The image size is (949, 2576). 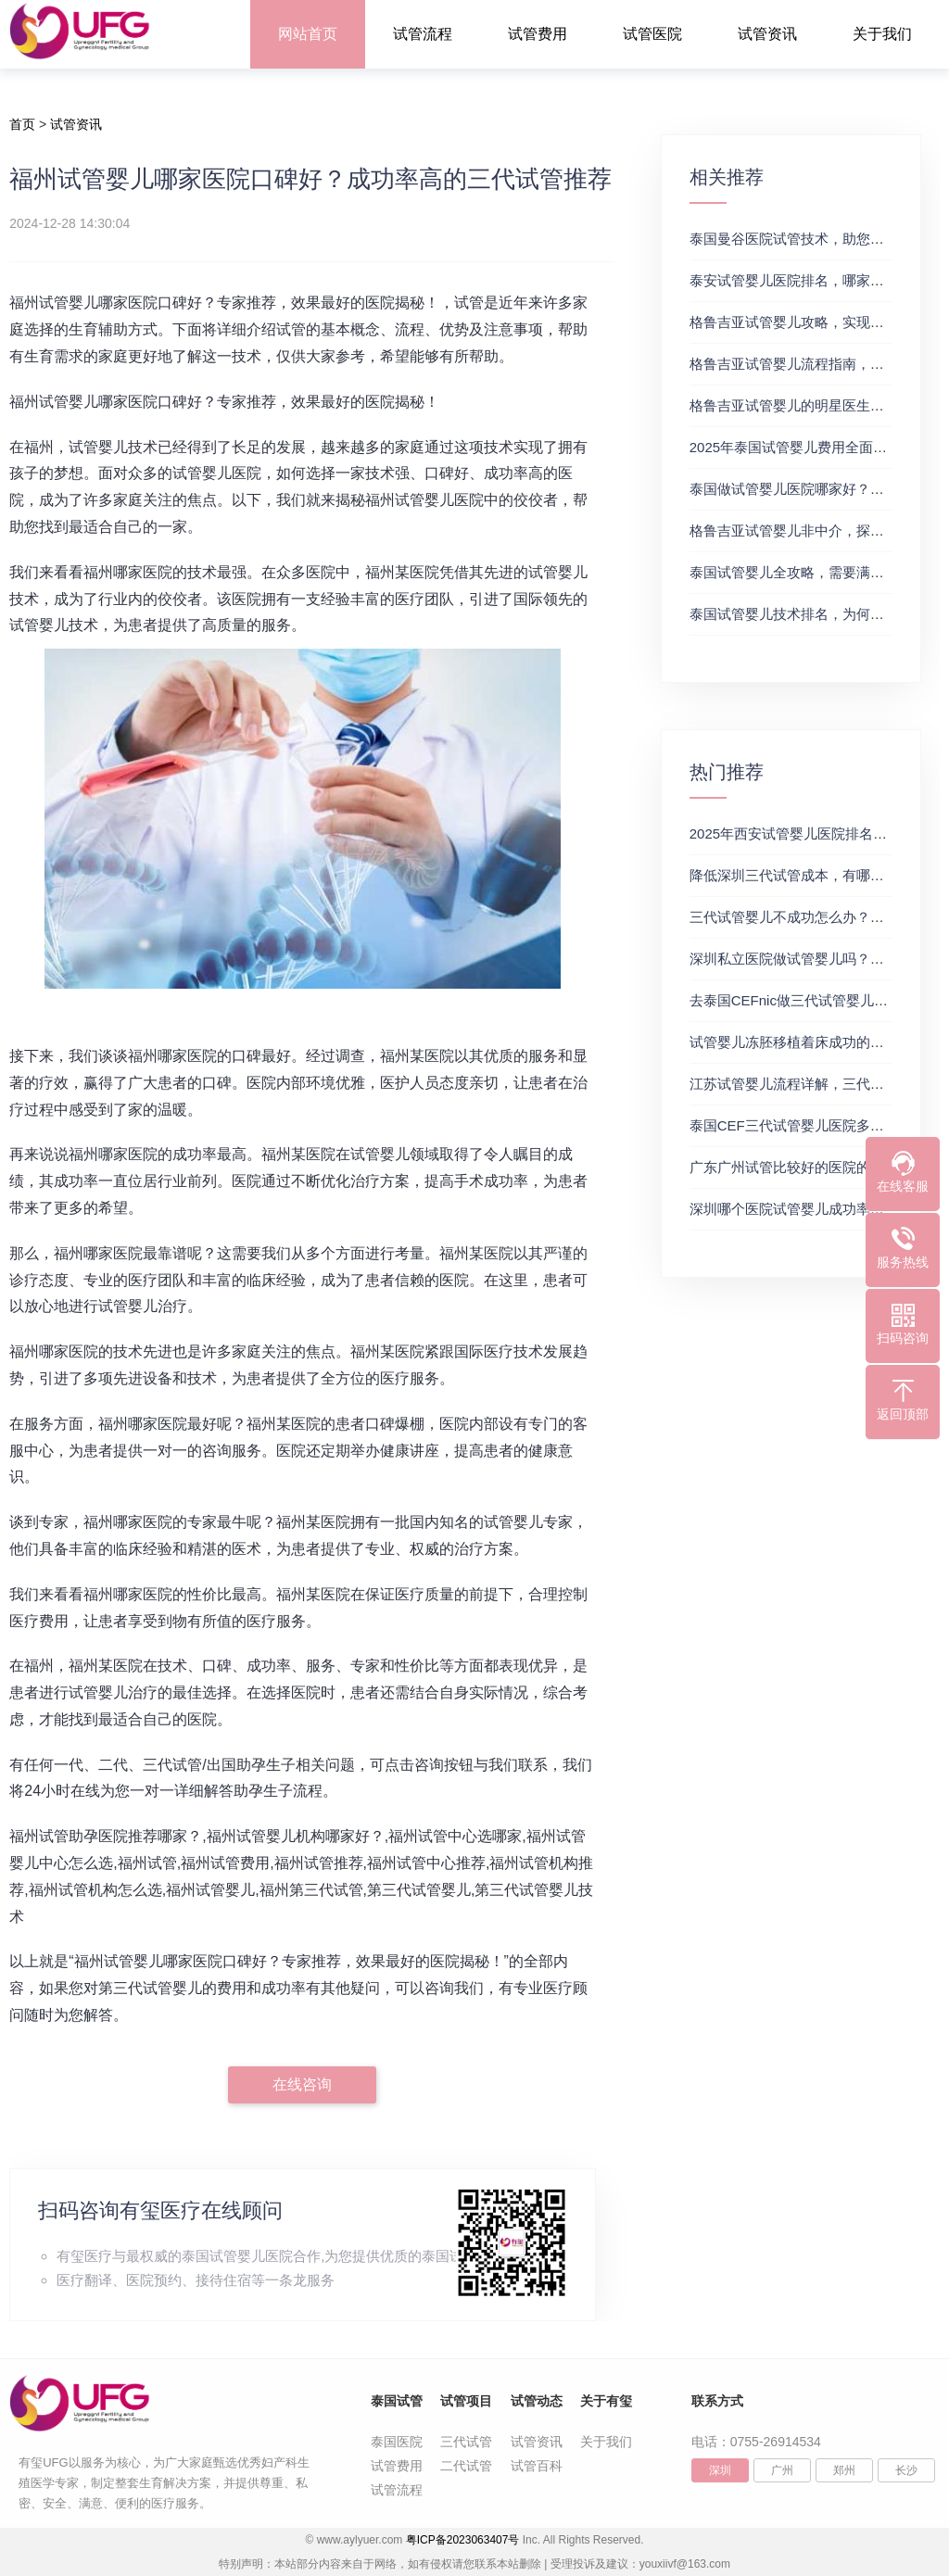 What do you see at coordinates (307, 34) in the screenshot?
I see `网站首页` at bounding box center [307, 34].